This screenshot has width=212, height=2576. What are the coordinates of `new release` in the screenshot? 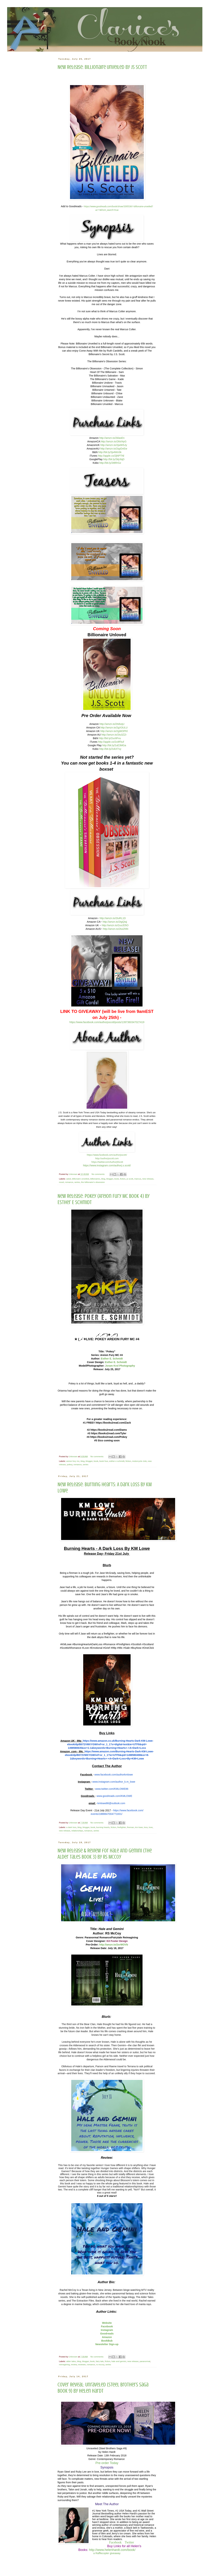 It's located at (147, 1179).